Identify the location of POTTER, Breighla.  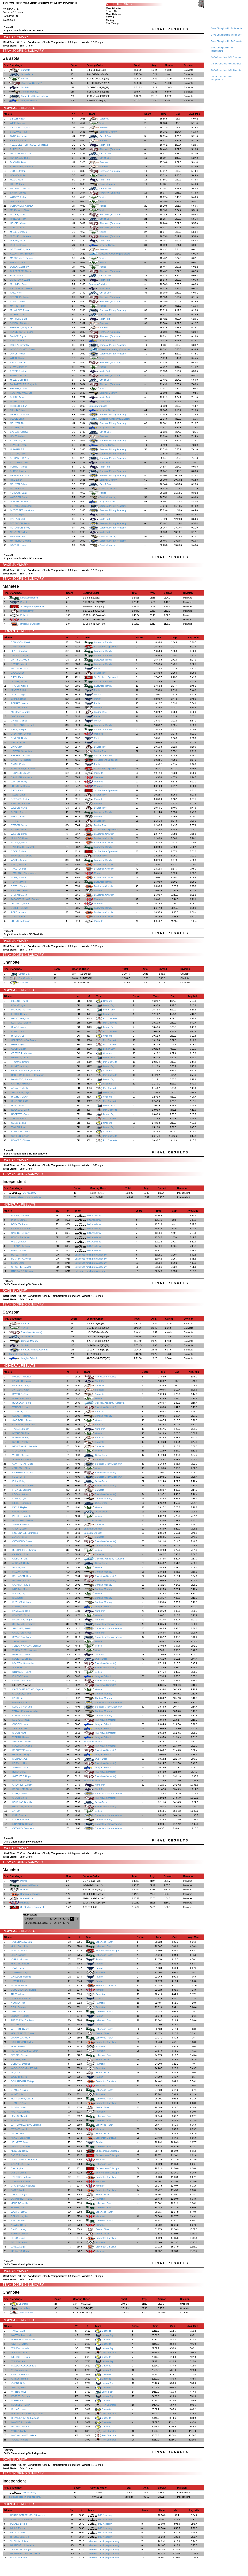
(21, 1516).